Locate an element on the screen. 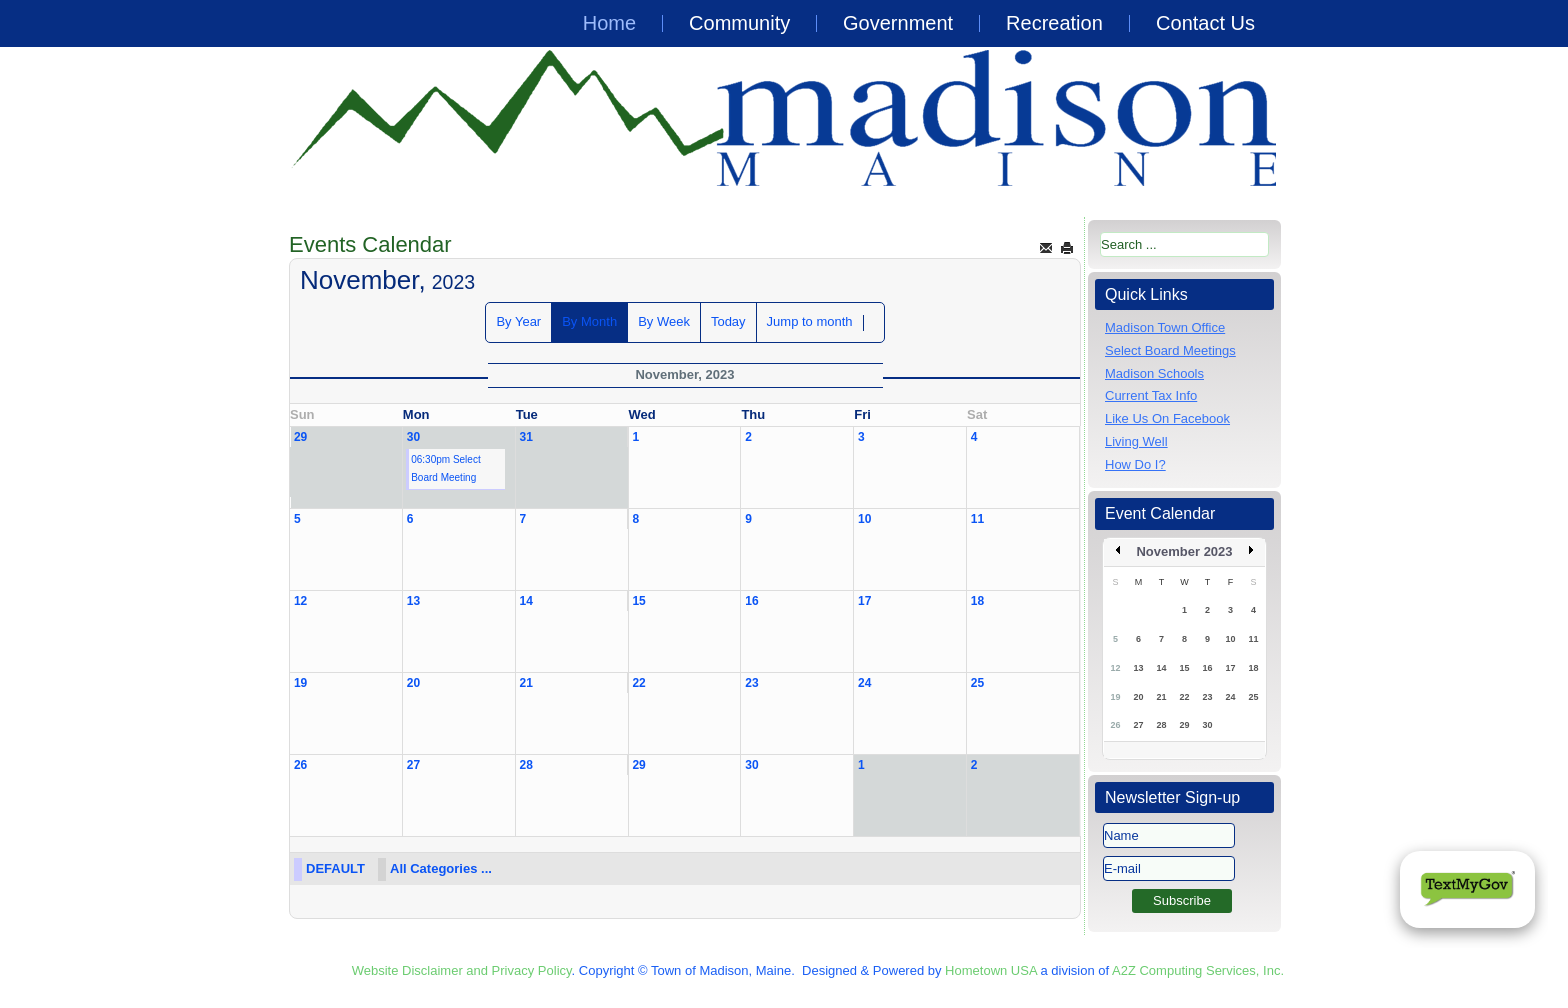 The height and width of the screenshot is (1008, 1568). How Do I? is located at coordinates (1135, 464).